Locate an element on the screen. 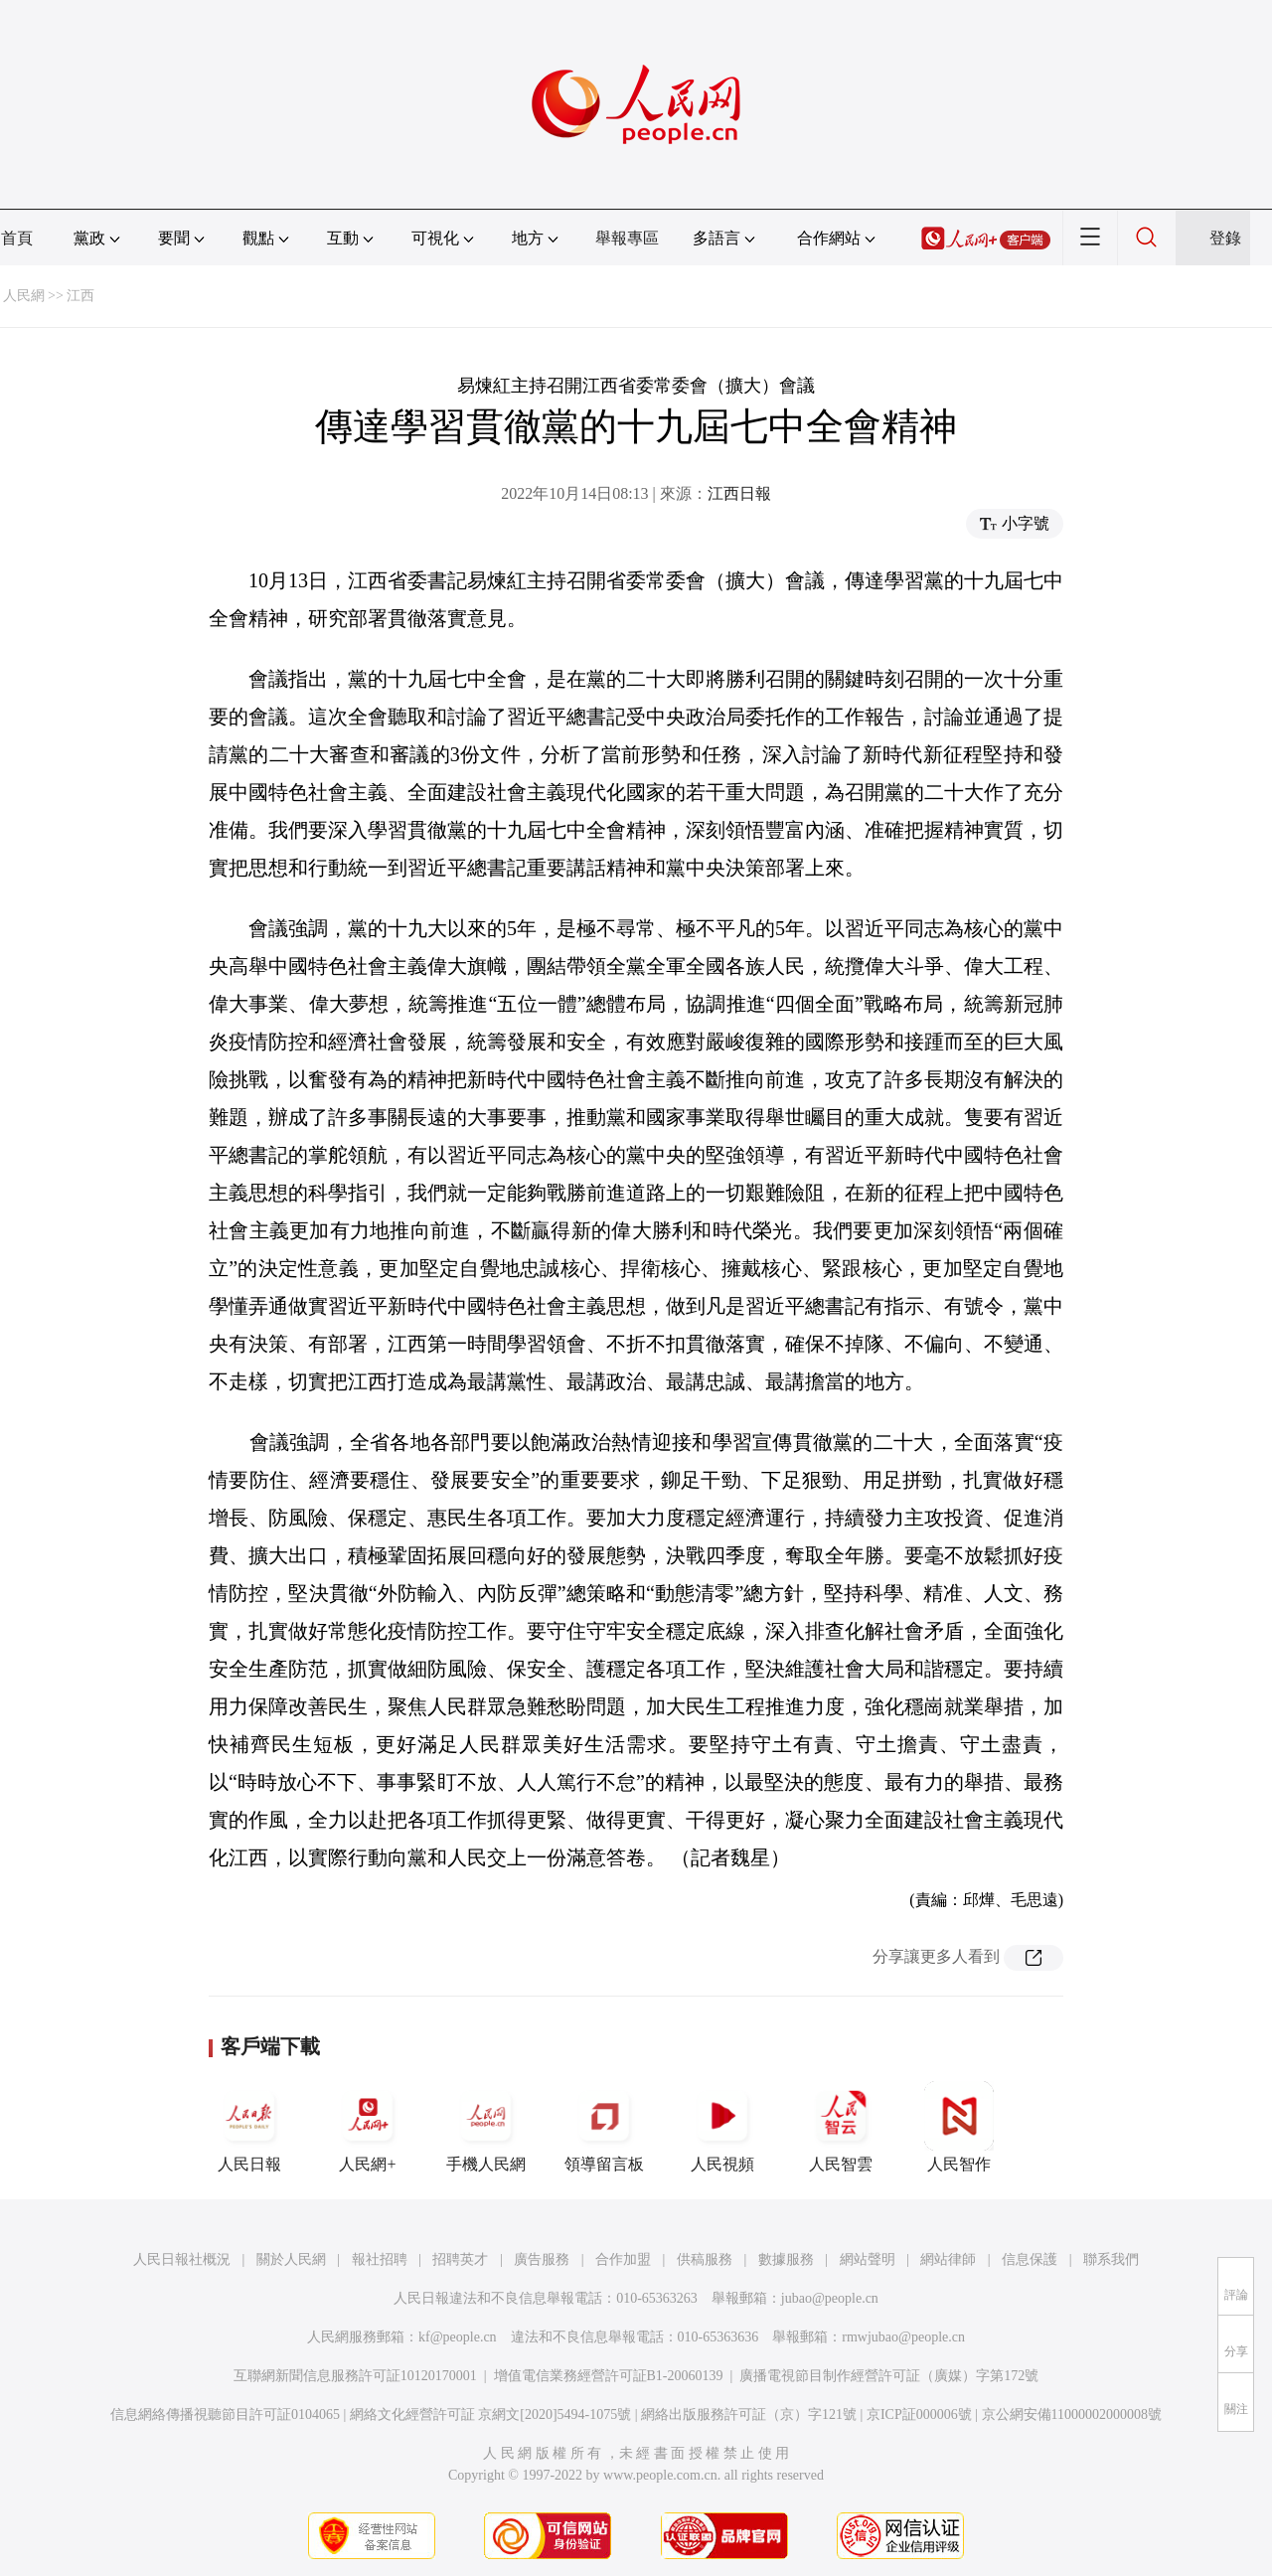  網站聲明 is located at coordinates (867, 2259).